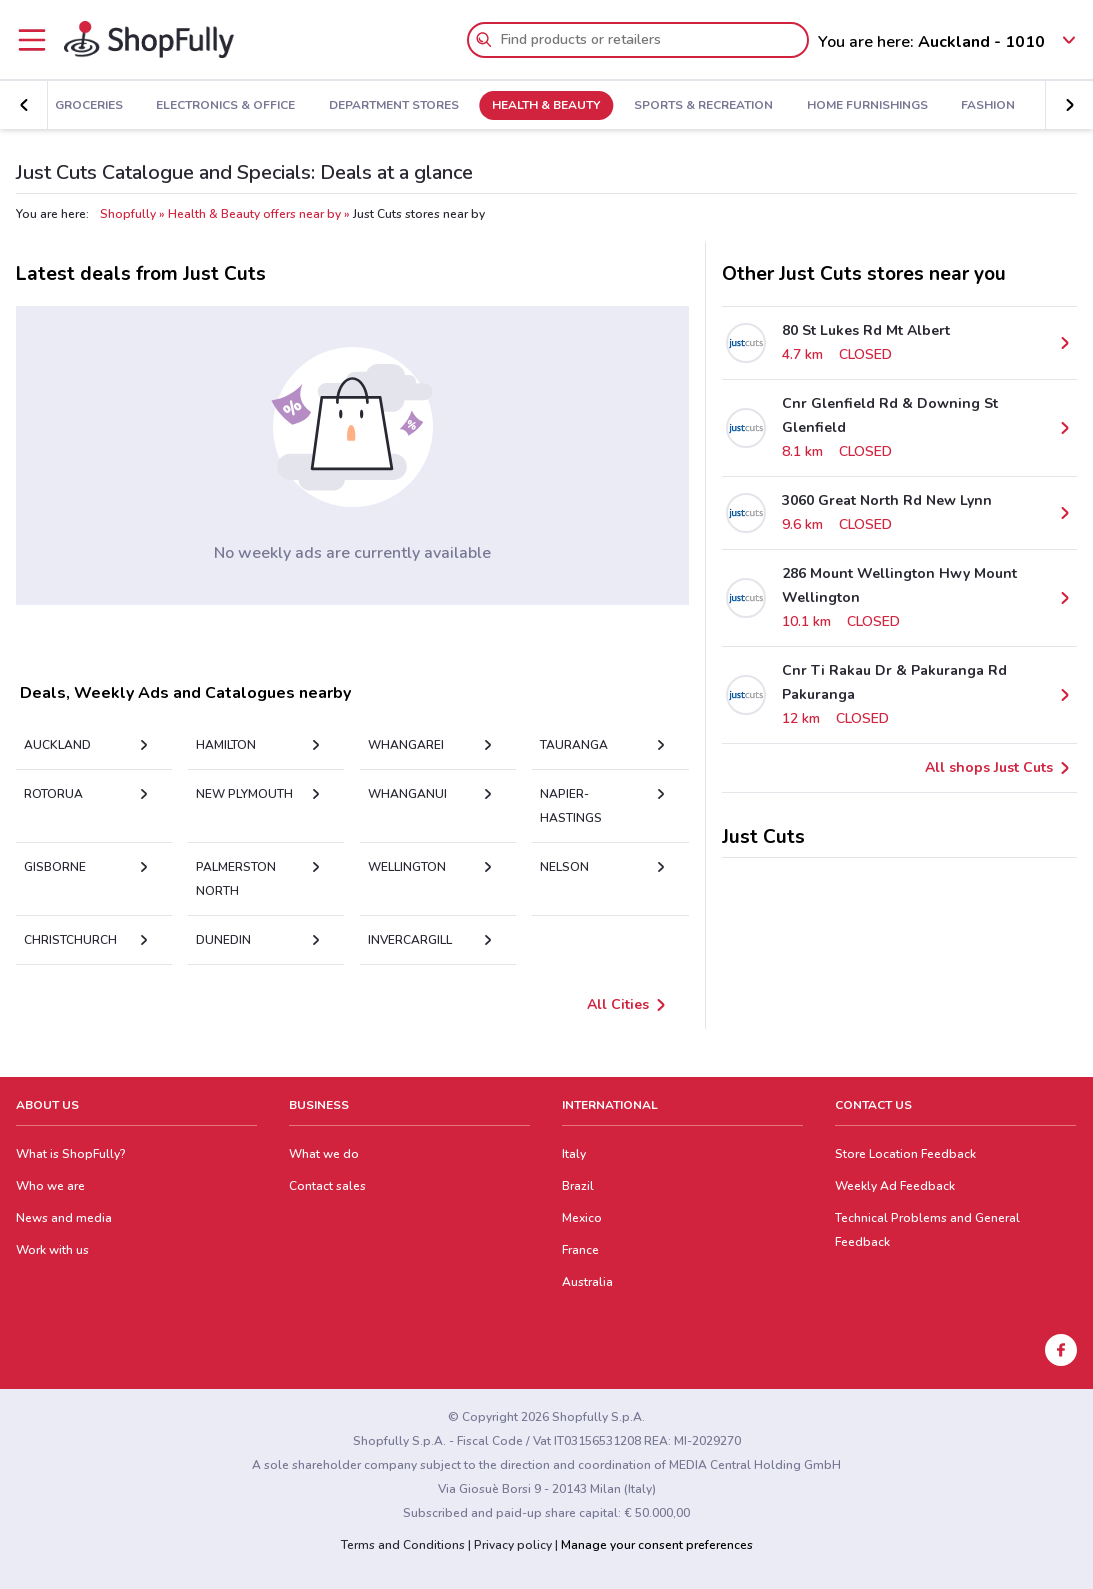 Image resolution: width=1093 pixels, height=1589 pixels. What do you see at coordinates (254, 214) in the screenshot?
I see `Health & Beauty offers near by` at bounding box center [254, 214].